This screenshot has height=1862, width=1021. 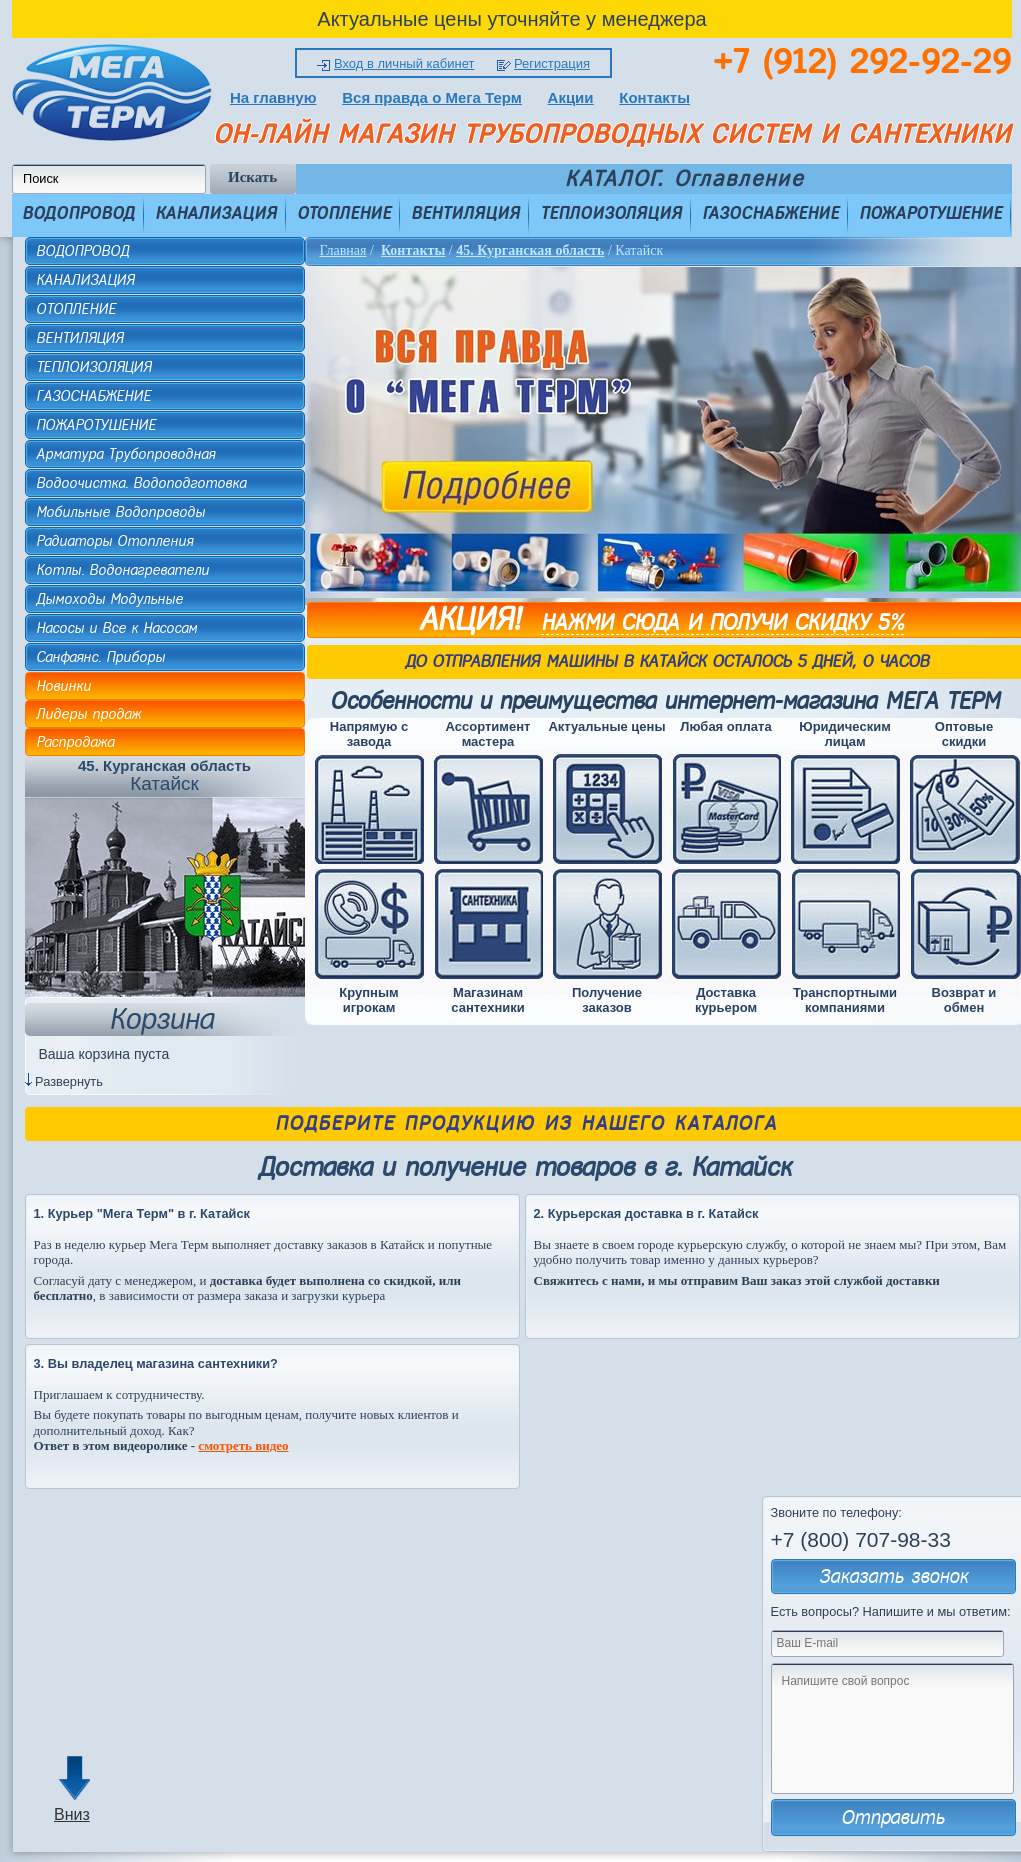 What do you see at coordinates (125, 454) in the screenshot?
I see `Арматура Трубопроводная` at bounding box center [125, 454].